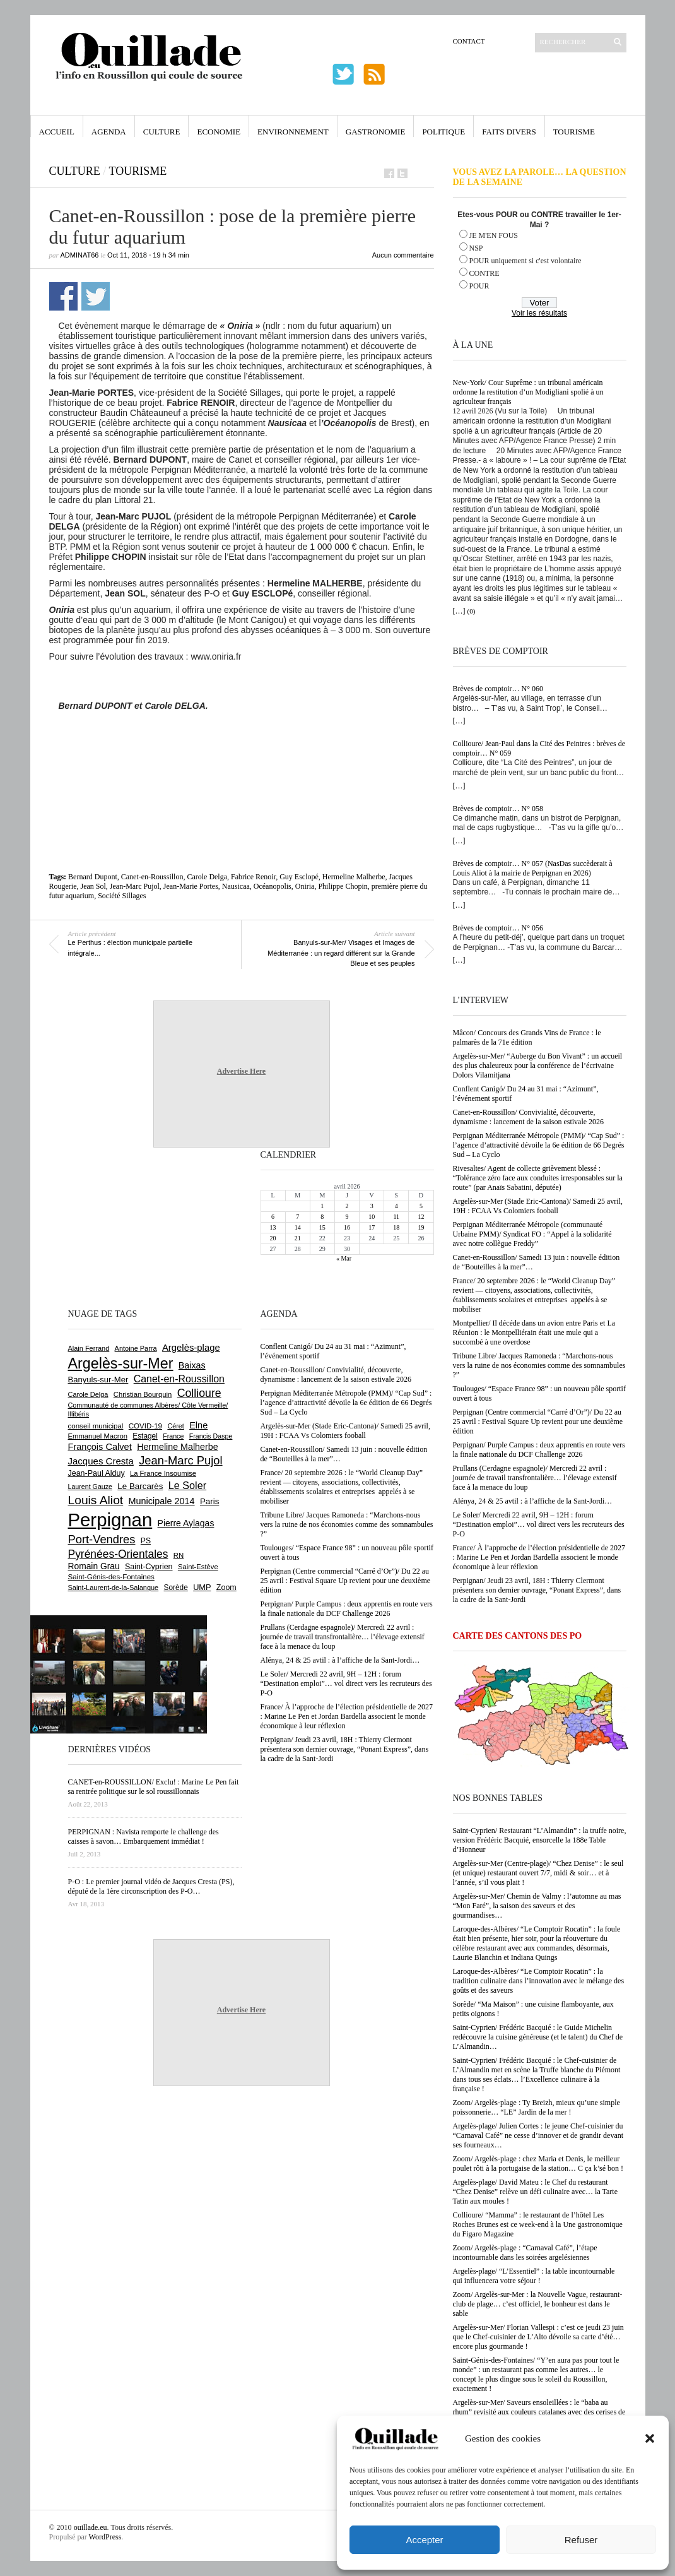 This screenshot has height=2576, width=675. I want to click on Collioure/ Jean-Paul dans la Cité des Peintres : brèves de comptoir… N° 059, so click(539, 748).